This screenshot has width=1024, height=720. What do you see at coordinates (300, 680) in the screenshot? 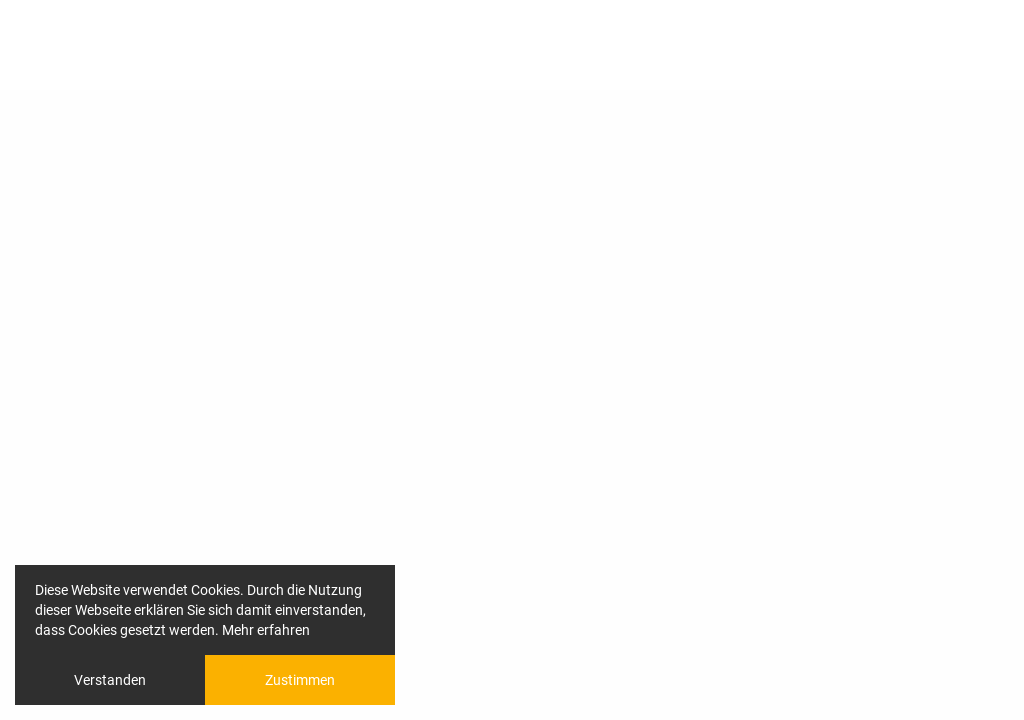
I see `Zustimmen` at bounding box center [300, 680].